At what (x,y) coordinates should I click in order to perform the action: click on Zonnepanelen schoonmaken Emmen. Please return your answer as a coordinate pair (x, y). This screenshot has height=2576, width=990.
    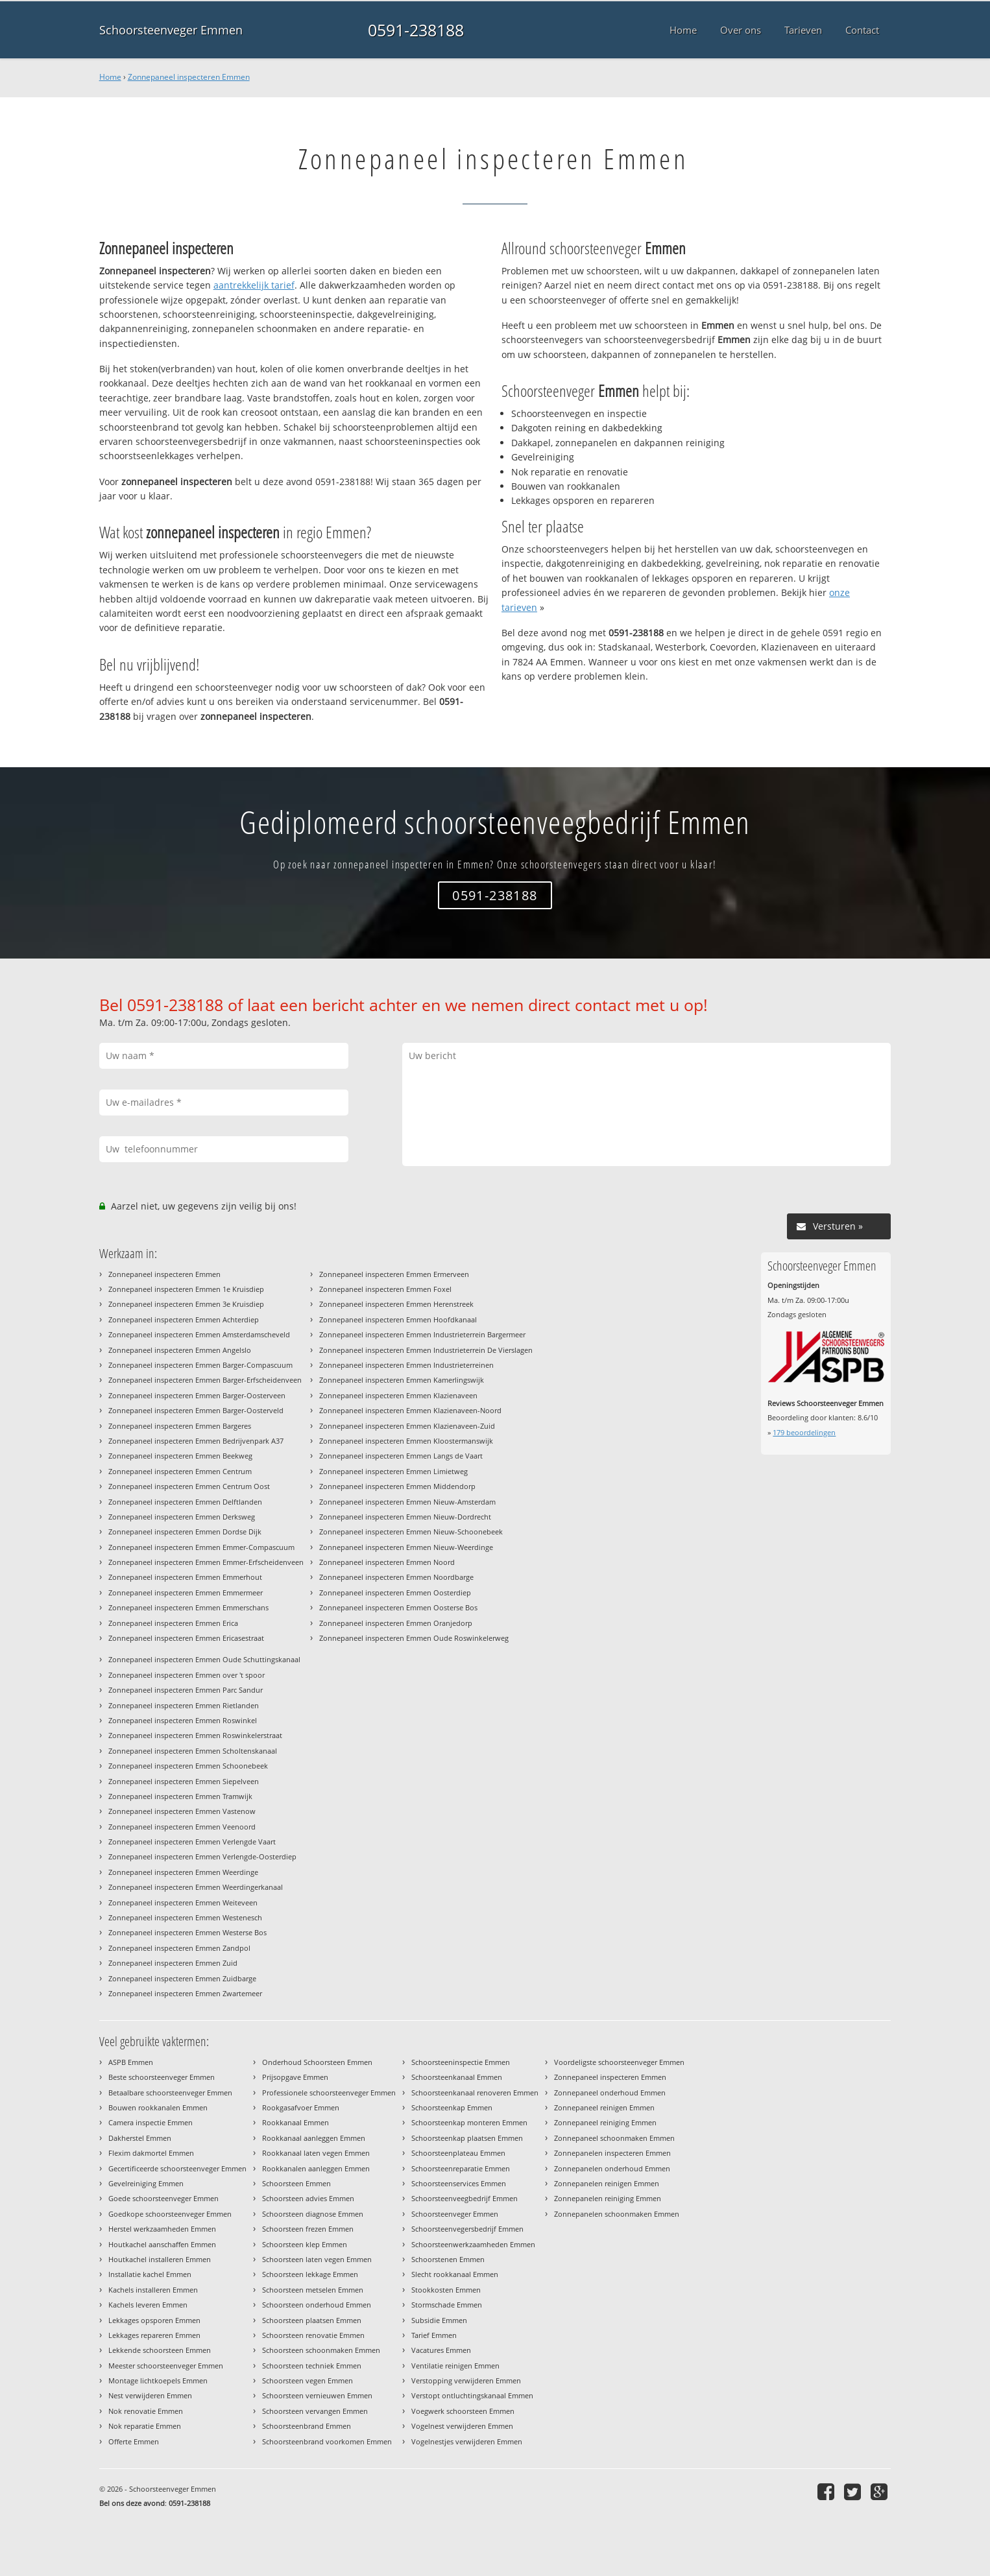
    Looking at the image, I should click on (616, 2214).